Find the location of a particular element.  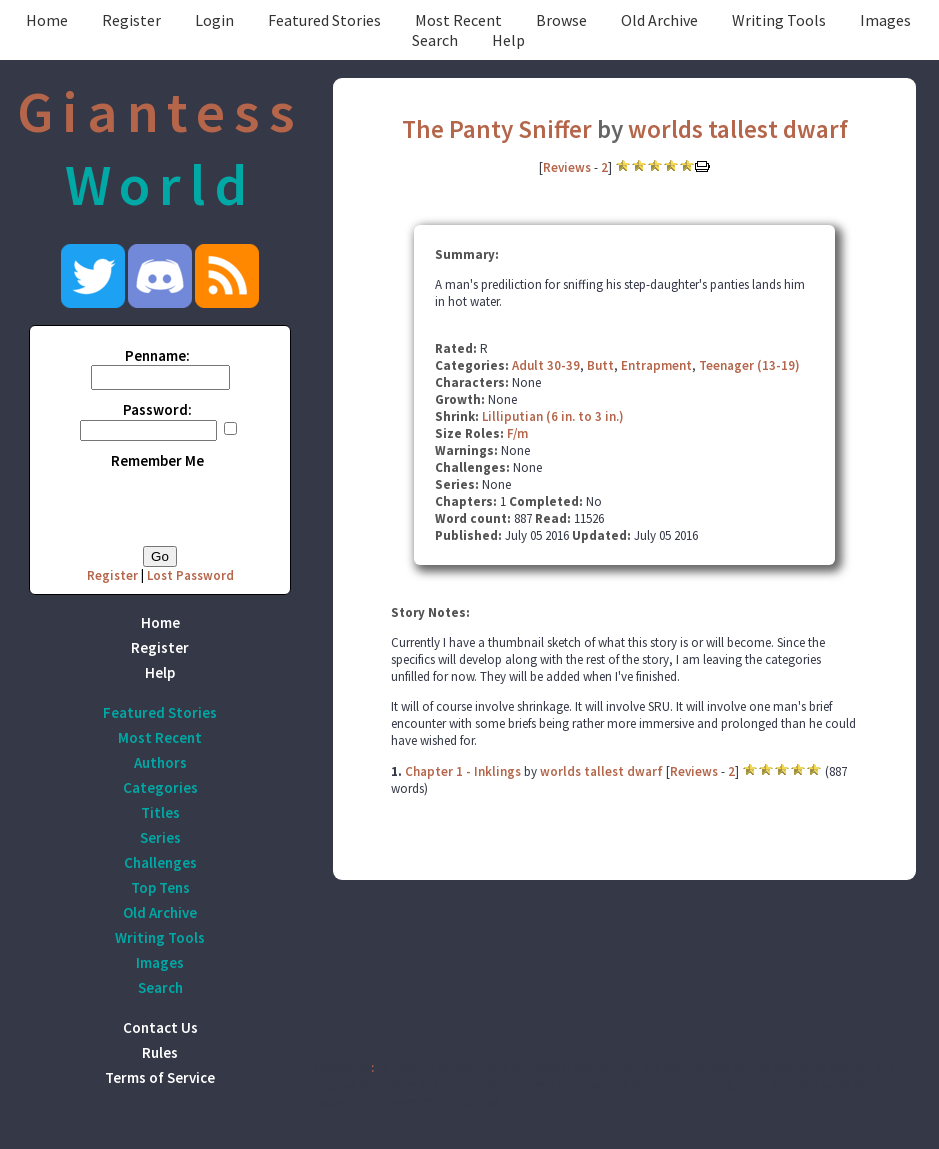

Butt is located at coordinates (600, 365).